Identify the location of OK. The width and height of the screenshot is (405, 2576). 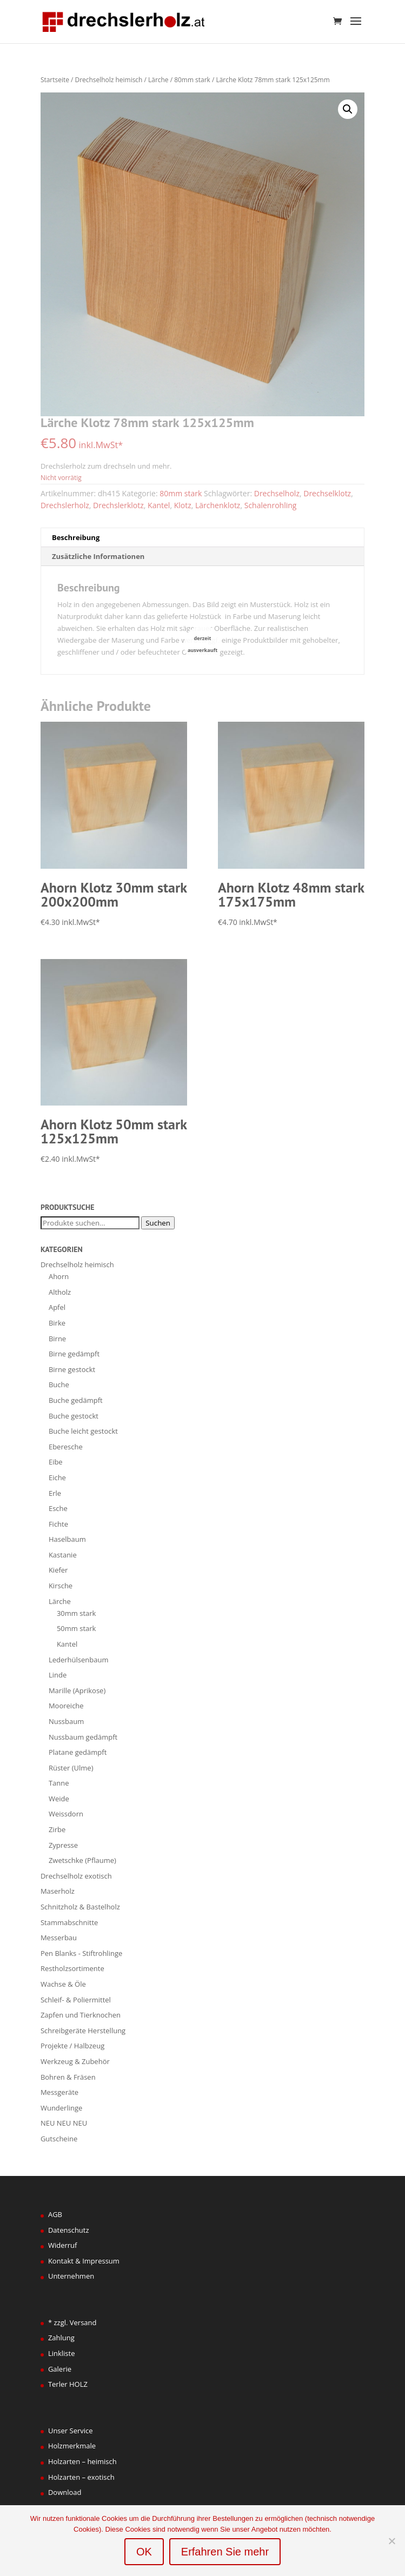
(144, 2552).